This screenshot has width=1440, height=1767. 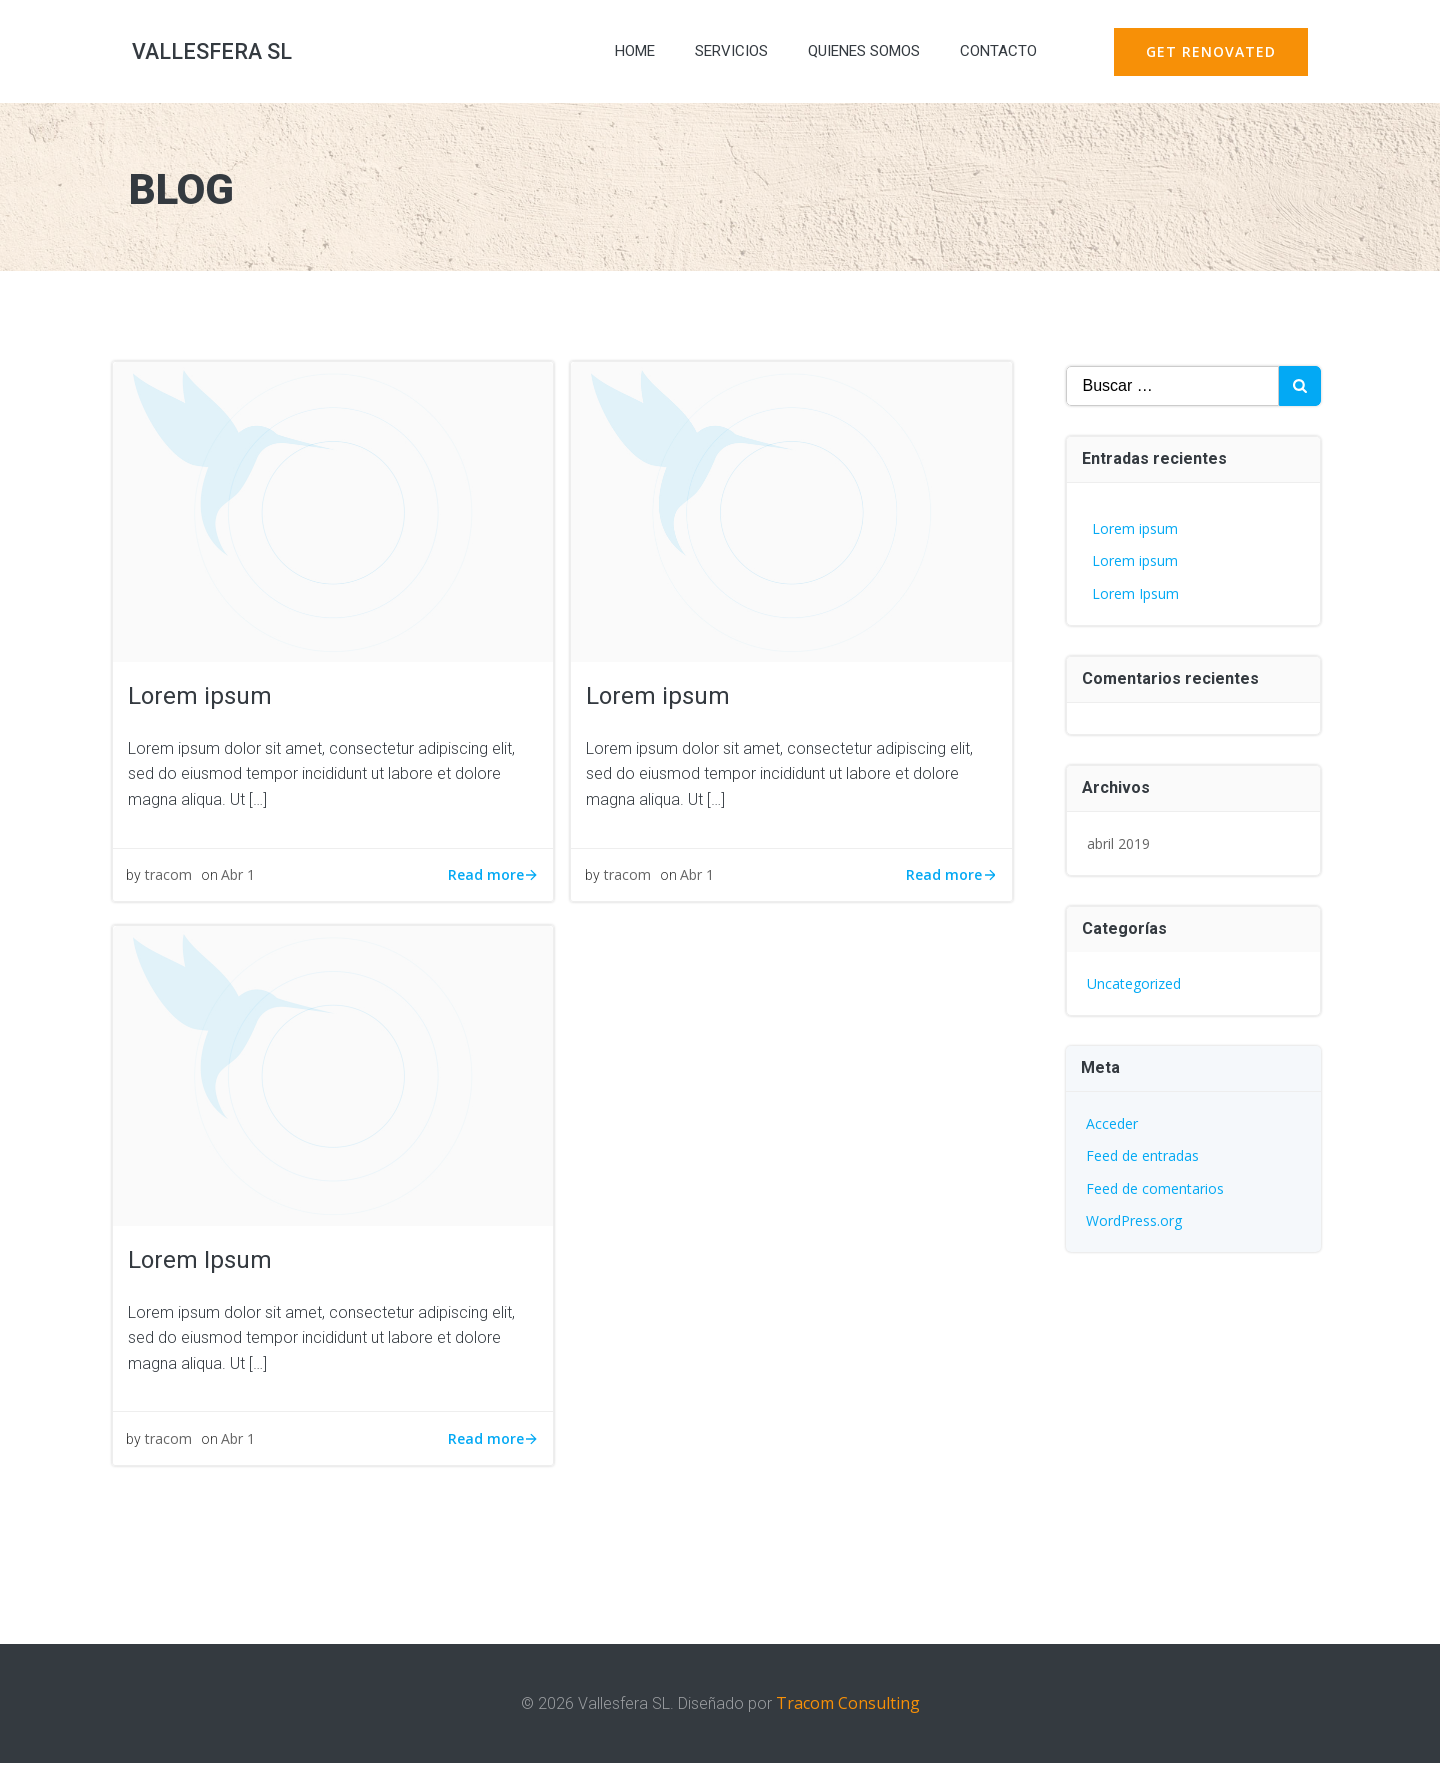 I want to click on abril 2019, so click(x=1118, y=843).